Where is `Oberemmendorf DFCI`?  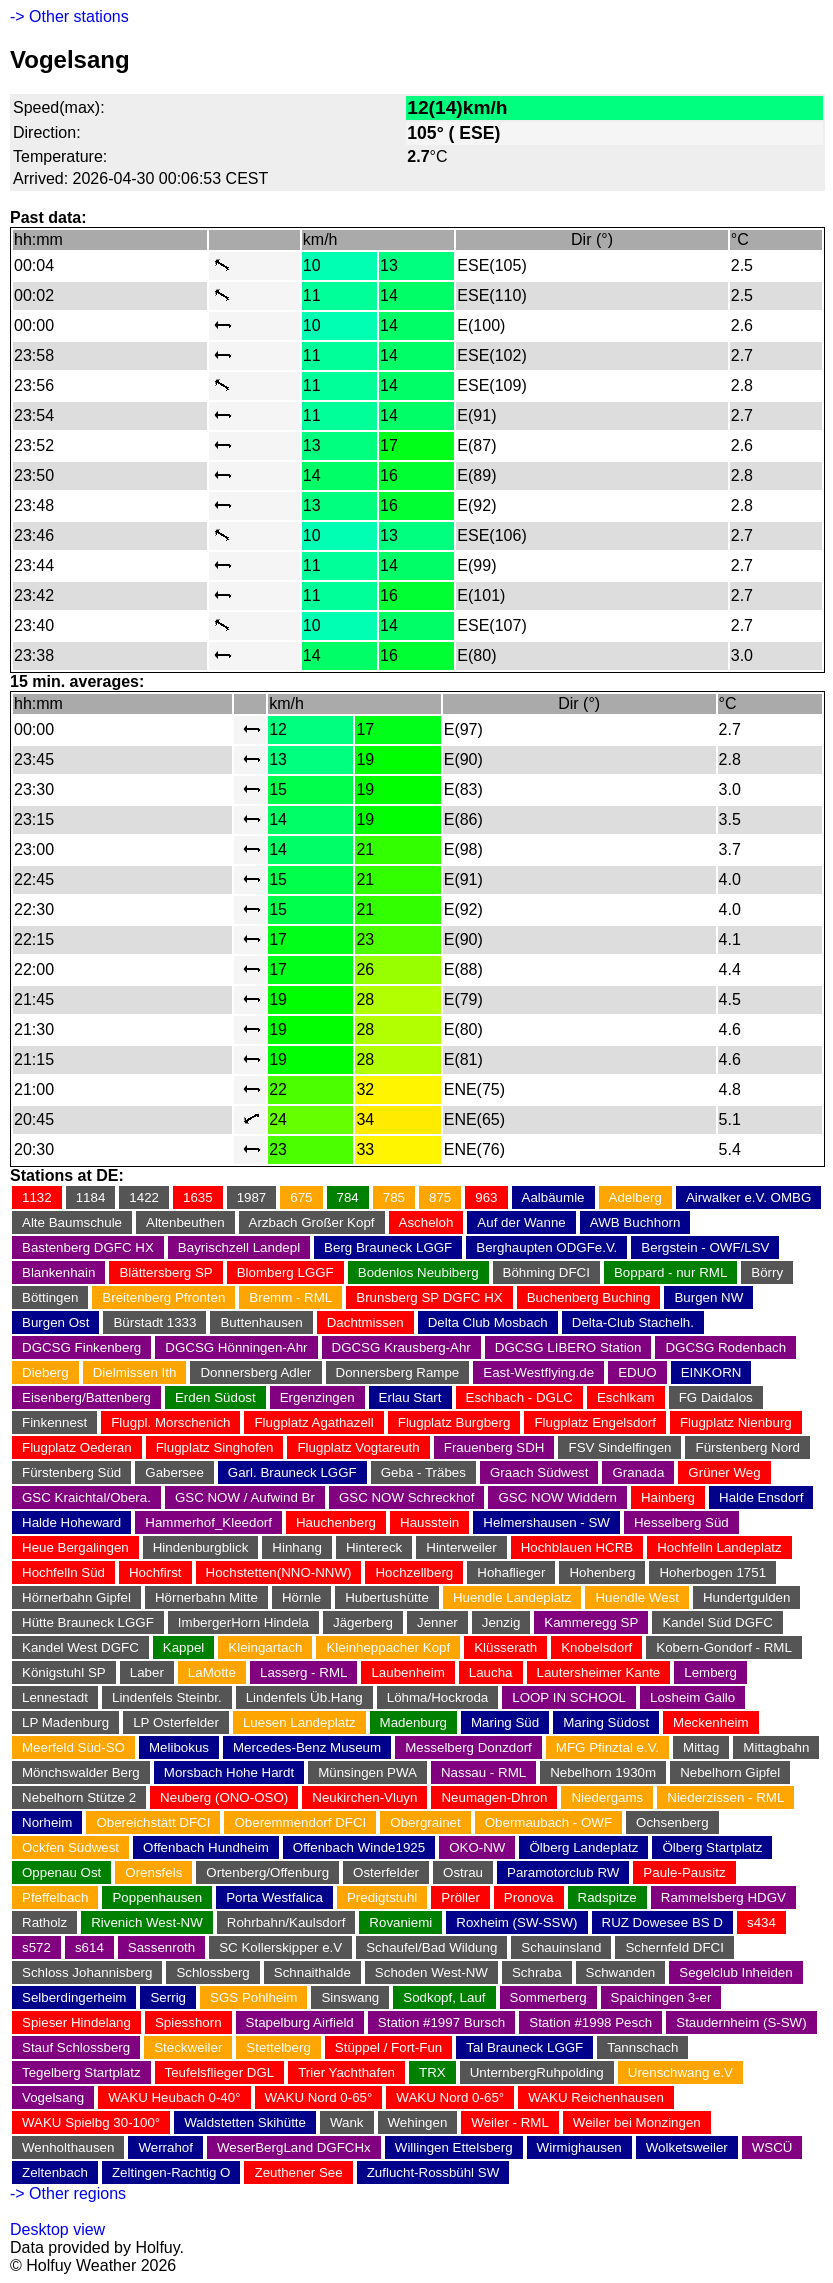
Oberemmendorf DFCI is located at coordinates (300, 1822).